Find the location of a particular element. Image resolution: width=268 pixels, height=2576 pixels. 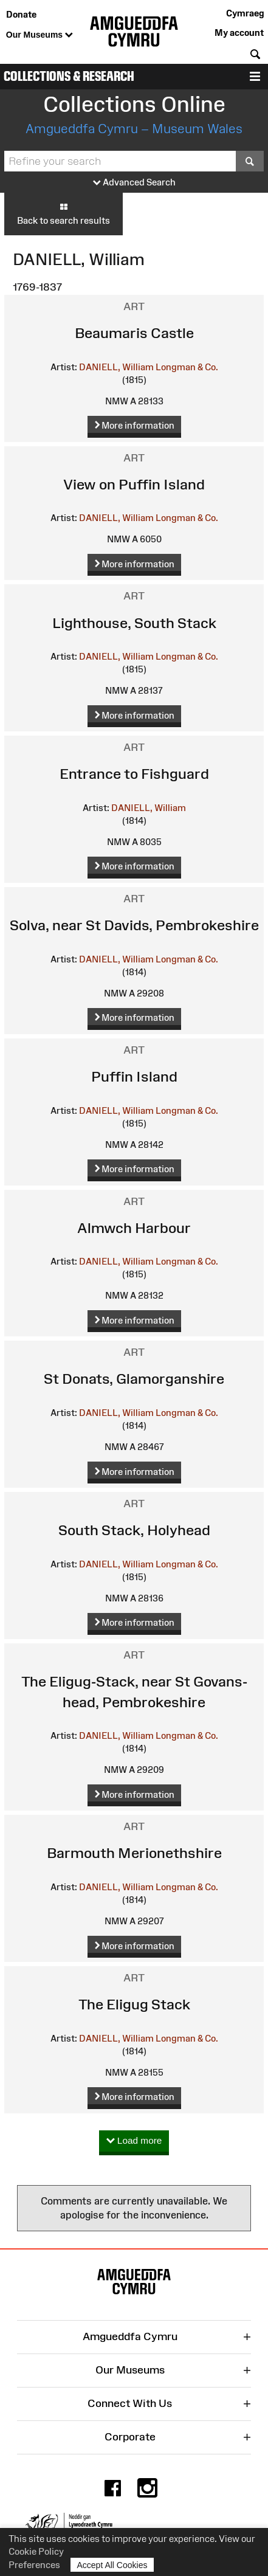

Puffin Island is located at coordinates (134, 1076).